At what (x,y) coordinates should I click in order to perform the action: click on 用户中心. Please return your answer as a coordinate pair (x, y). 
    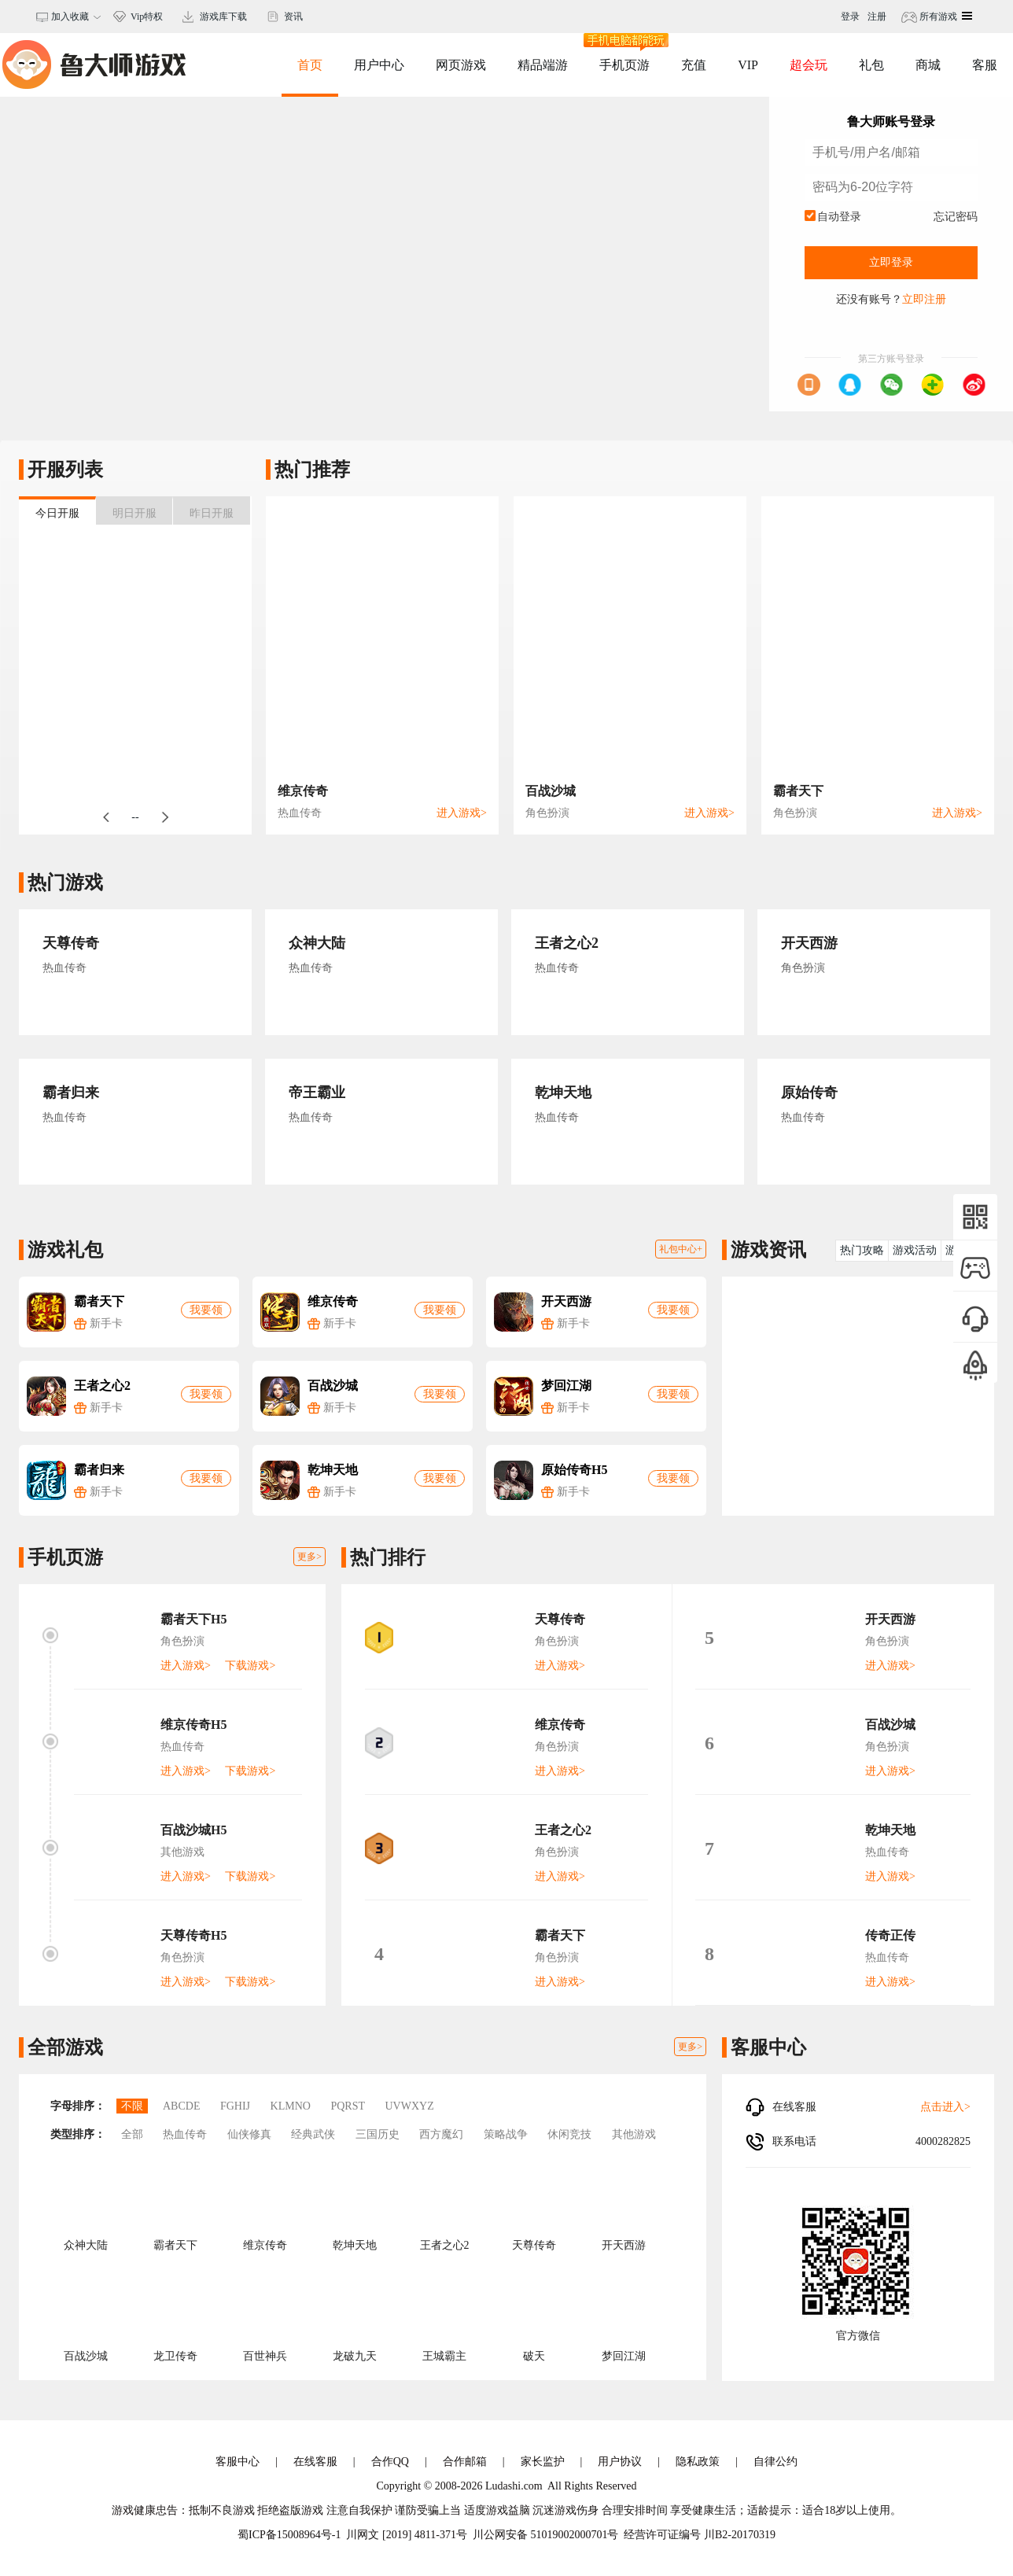
    Looking at the image, I should click on (379, 65).